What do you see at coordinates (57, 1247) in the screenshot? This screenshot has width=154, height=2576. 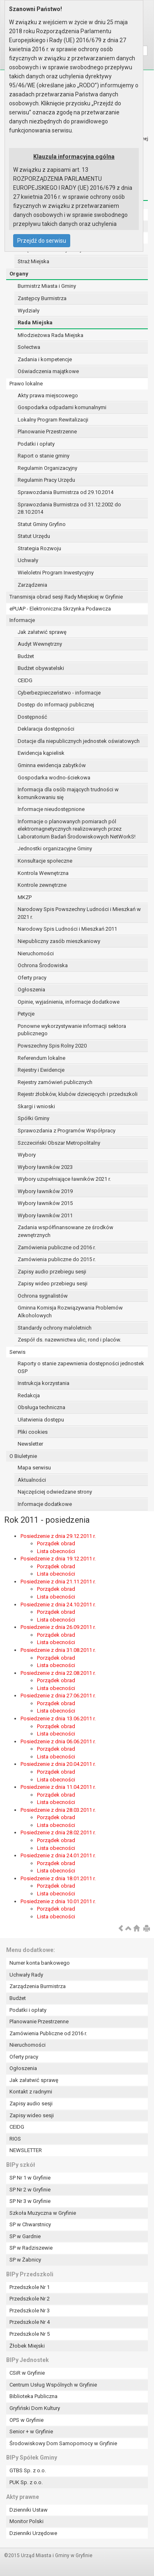 I see `Zamówienia publiczne od 2016 r.` at bounding box center [57, 1247].